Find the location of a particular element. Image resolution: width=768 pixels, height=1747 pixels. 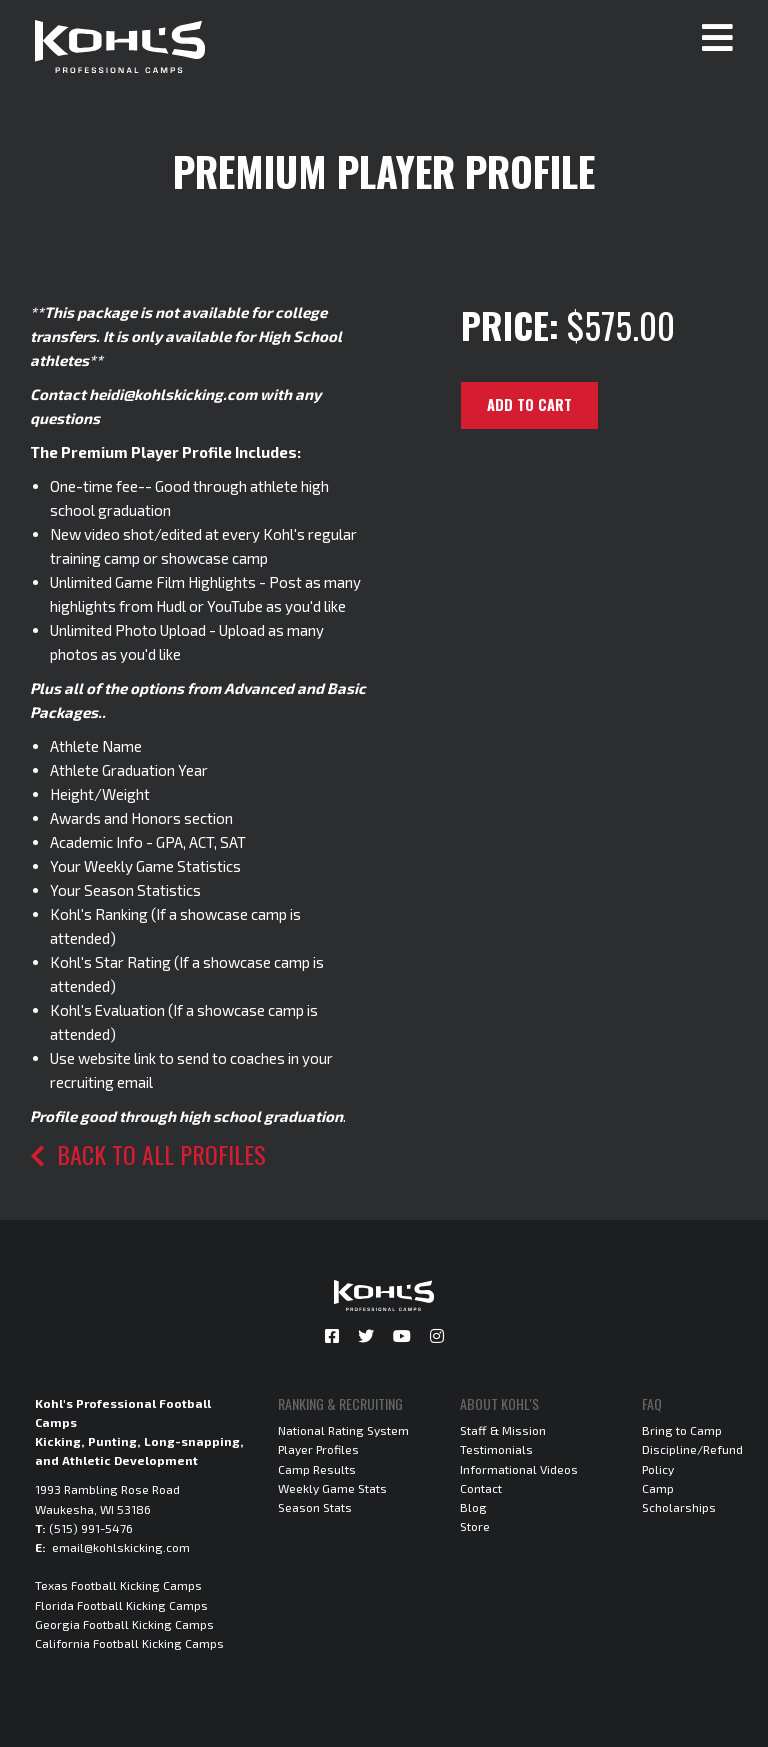

Florida Football Kicking Camps is located at coordinates (121, 1605).